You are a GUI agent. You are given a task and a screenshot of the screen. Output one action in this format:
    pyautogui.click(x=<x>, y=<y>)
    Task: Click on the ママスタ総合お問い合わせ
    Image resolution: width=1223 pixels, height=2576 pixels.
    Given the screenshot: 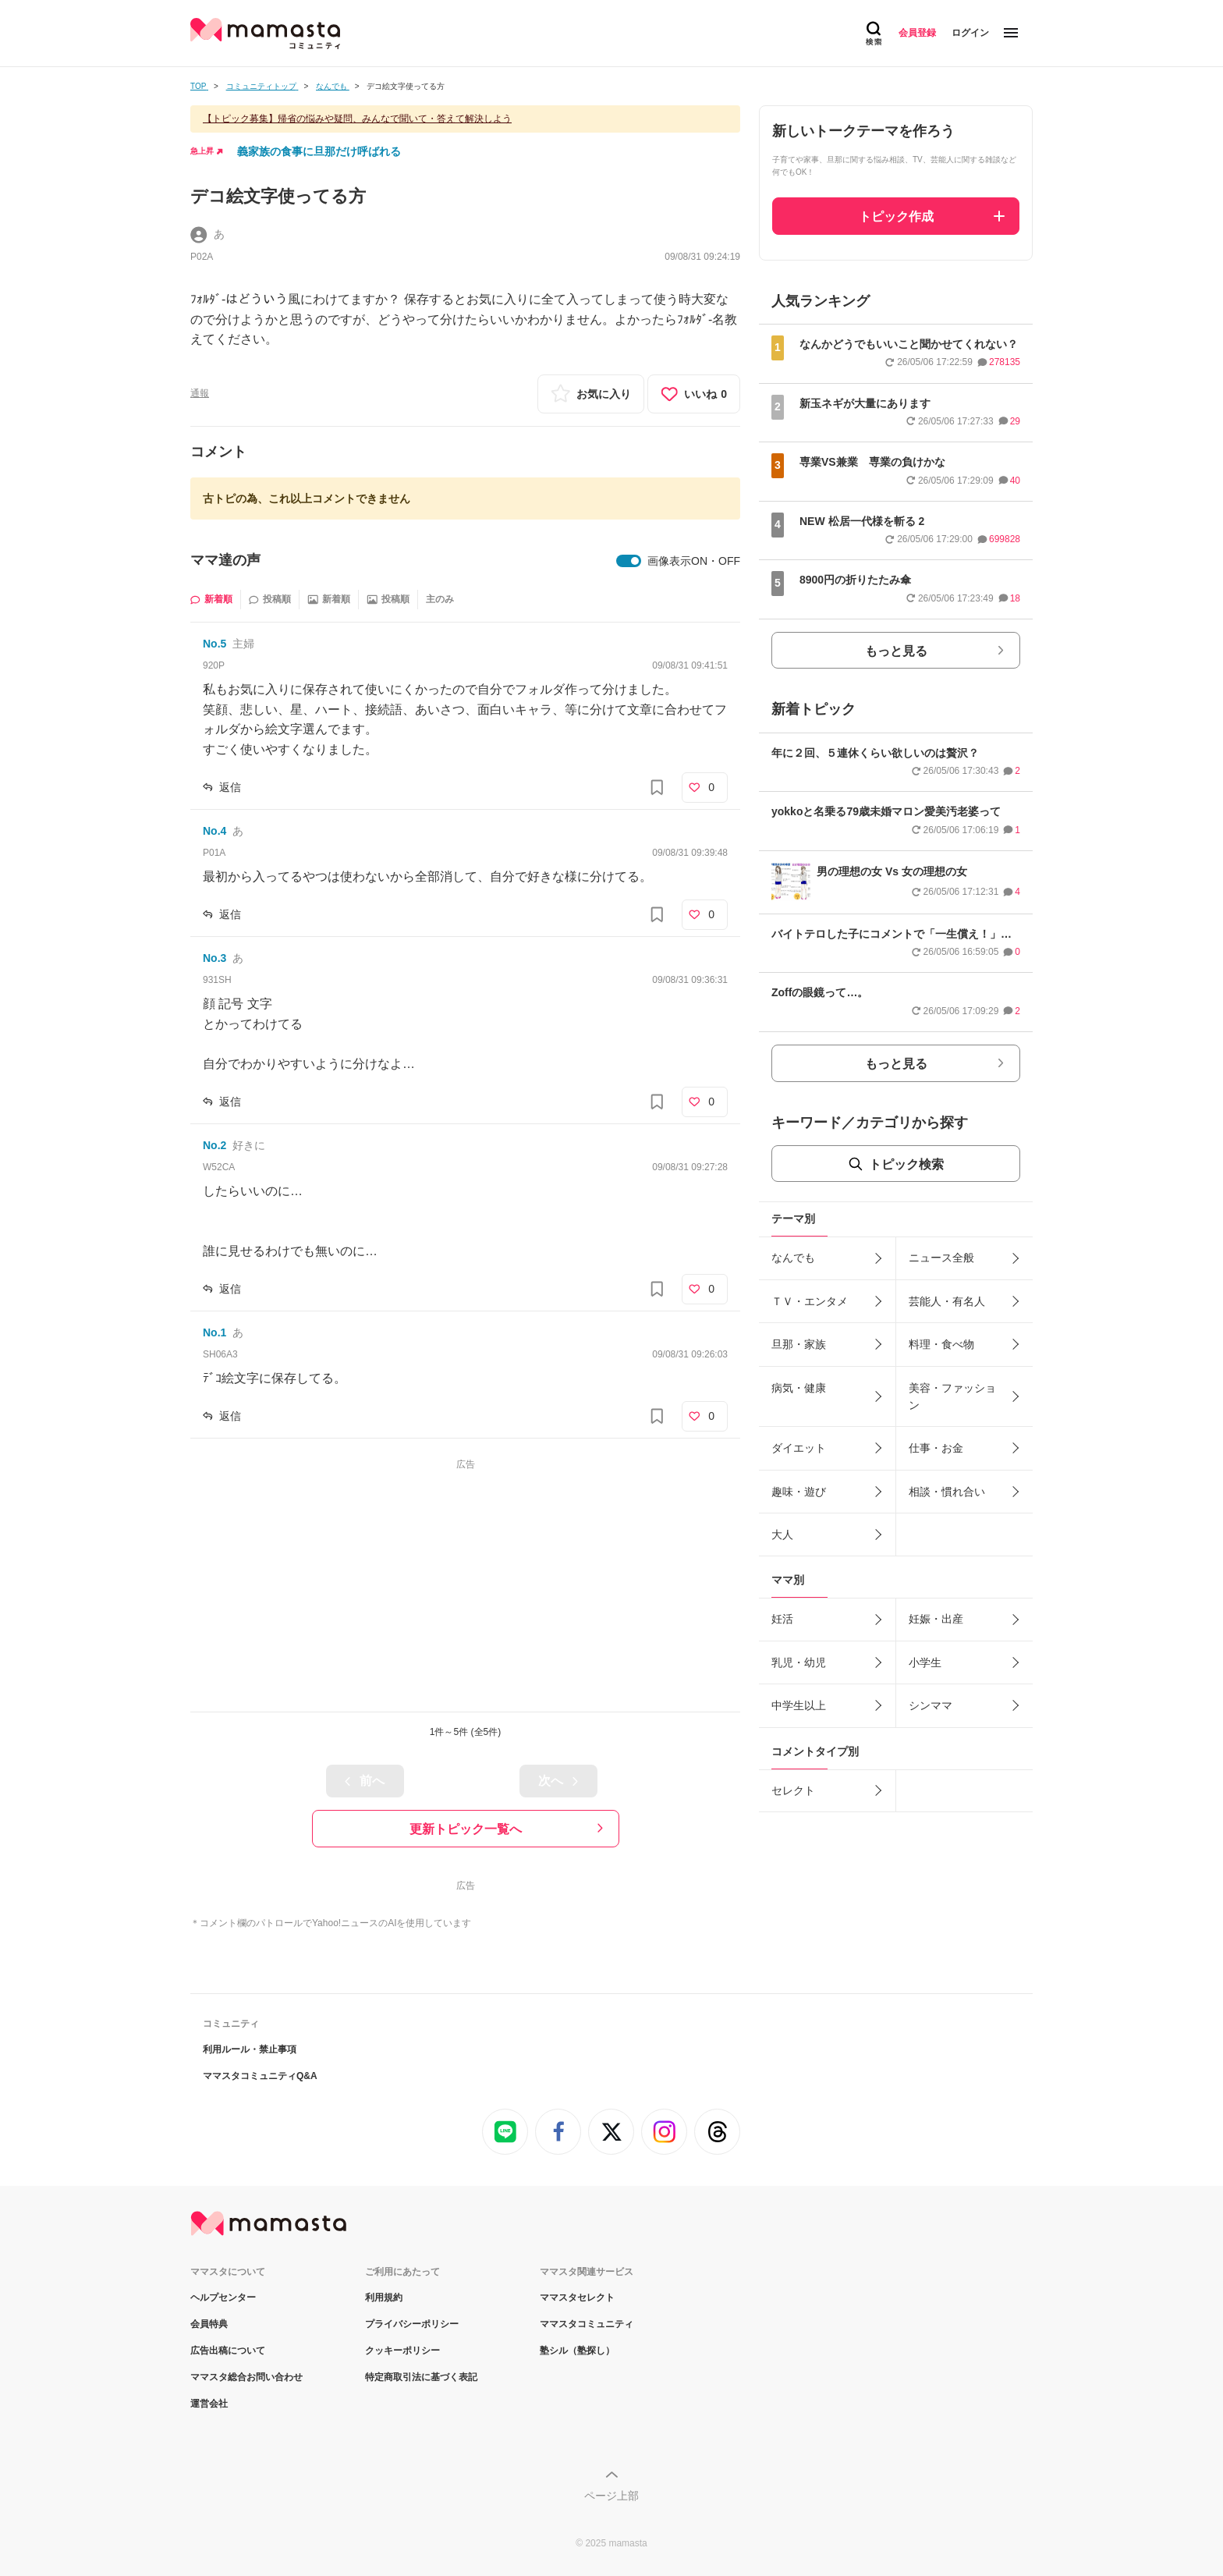 What is the action you would take?
    pyautogui.click(x=246, y=2377)
    